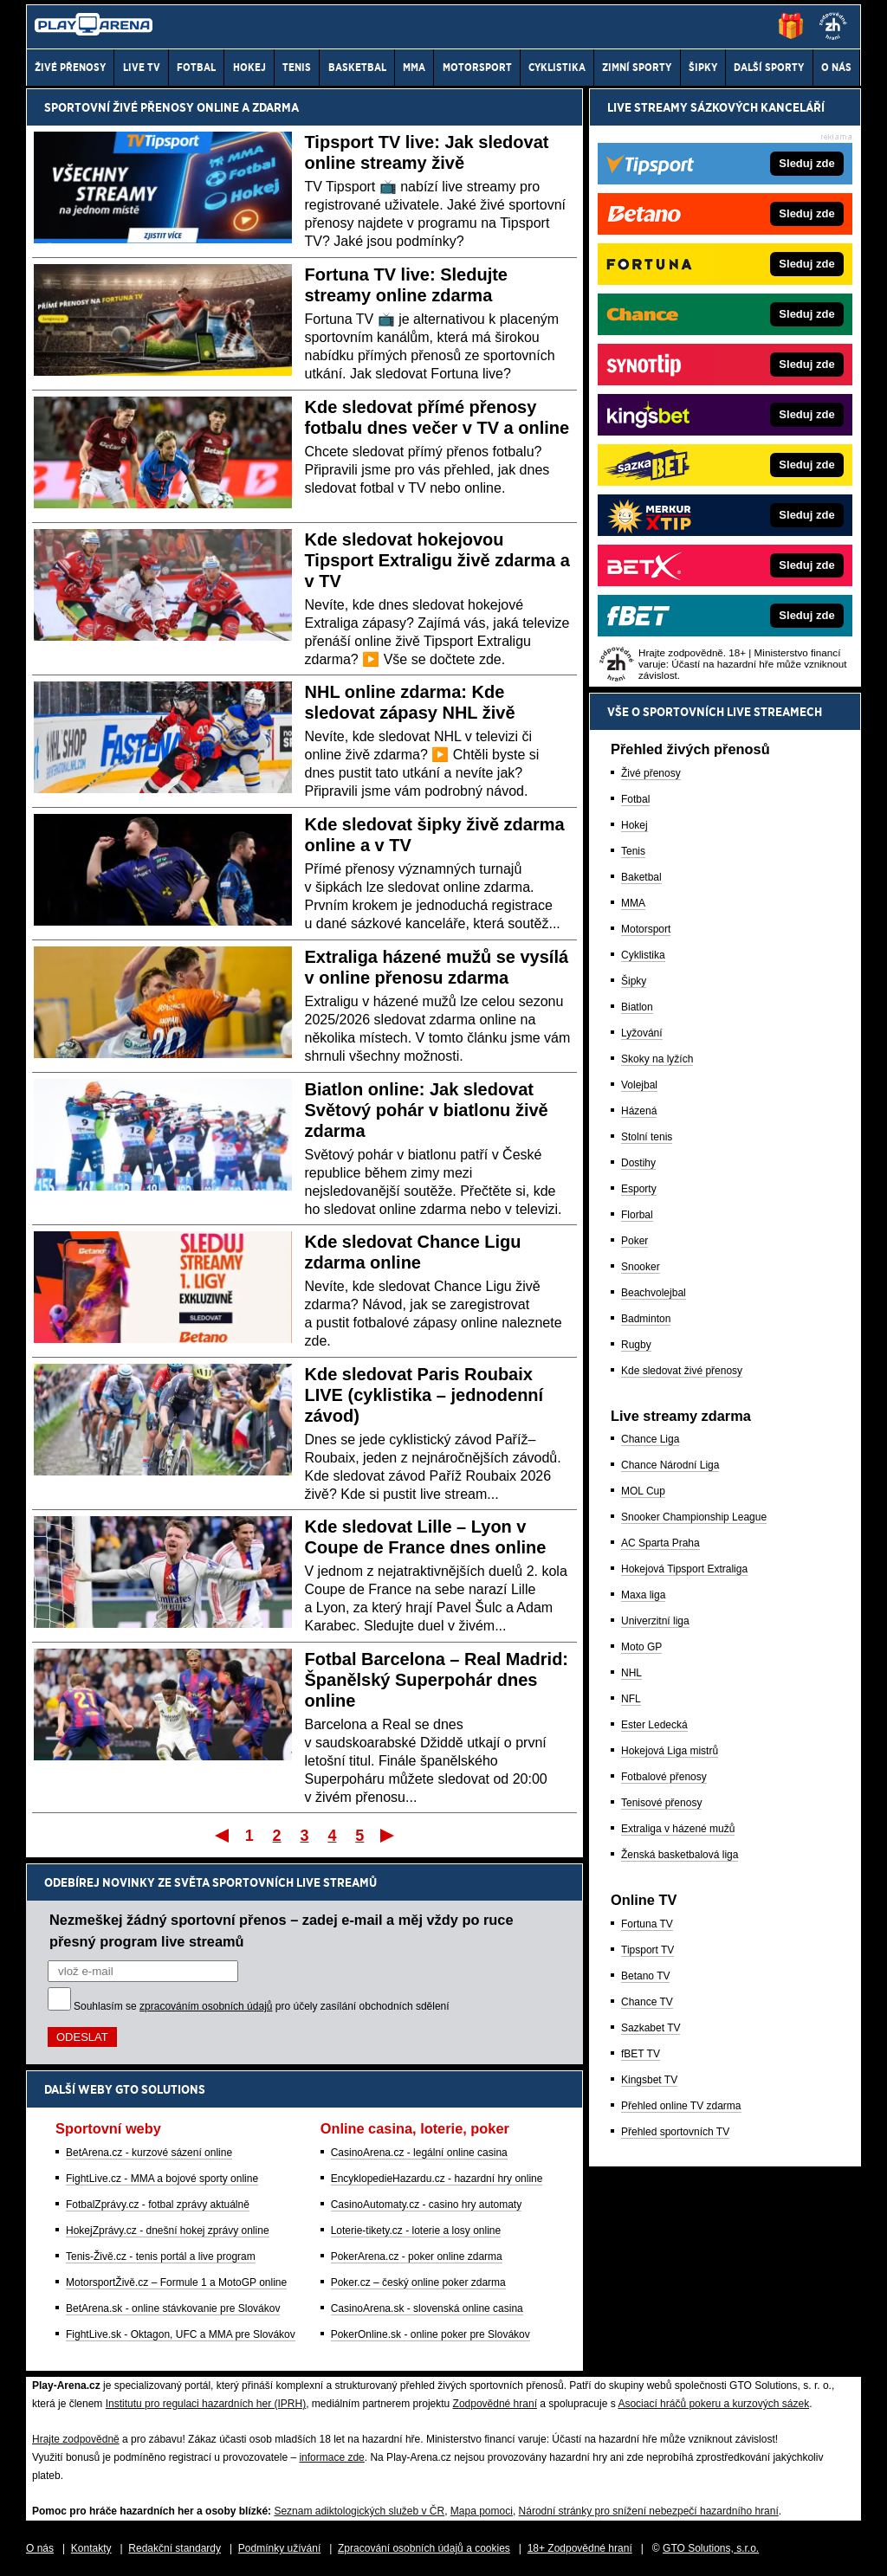 The width and height of the screenshot is (887, 2576). Describe the element at coordinates (634, 825) in the screenshot. I see `Hokej` at that location.